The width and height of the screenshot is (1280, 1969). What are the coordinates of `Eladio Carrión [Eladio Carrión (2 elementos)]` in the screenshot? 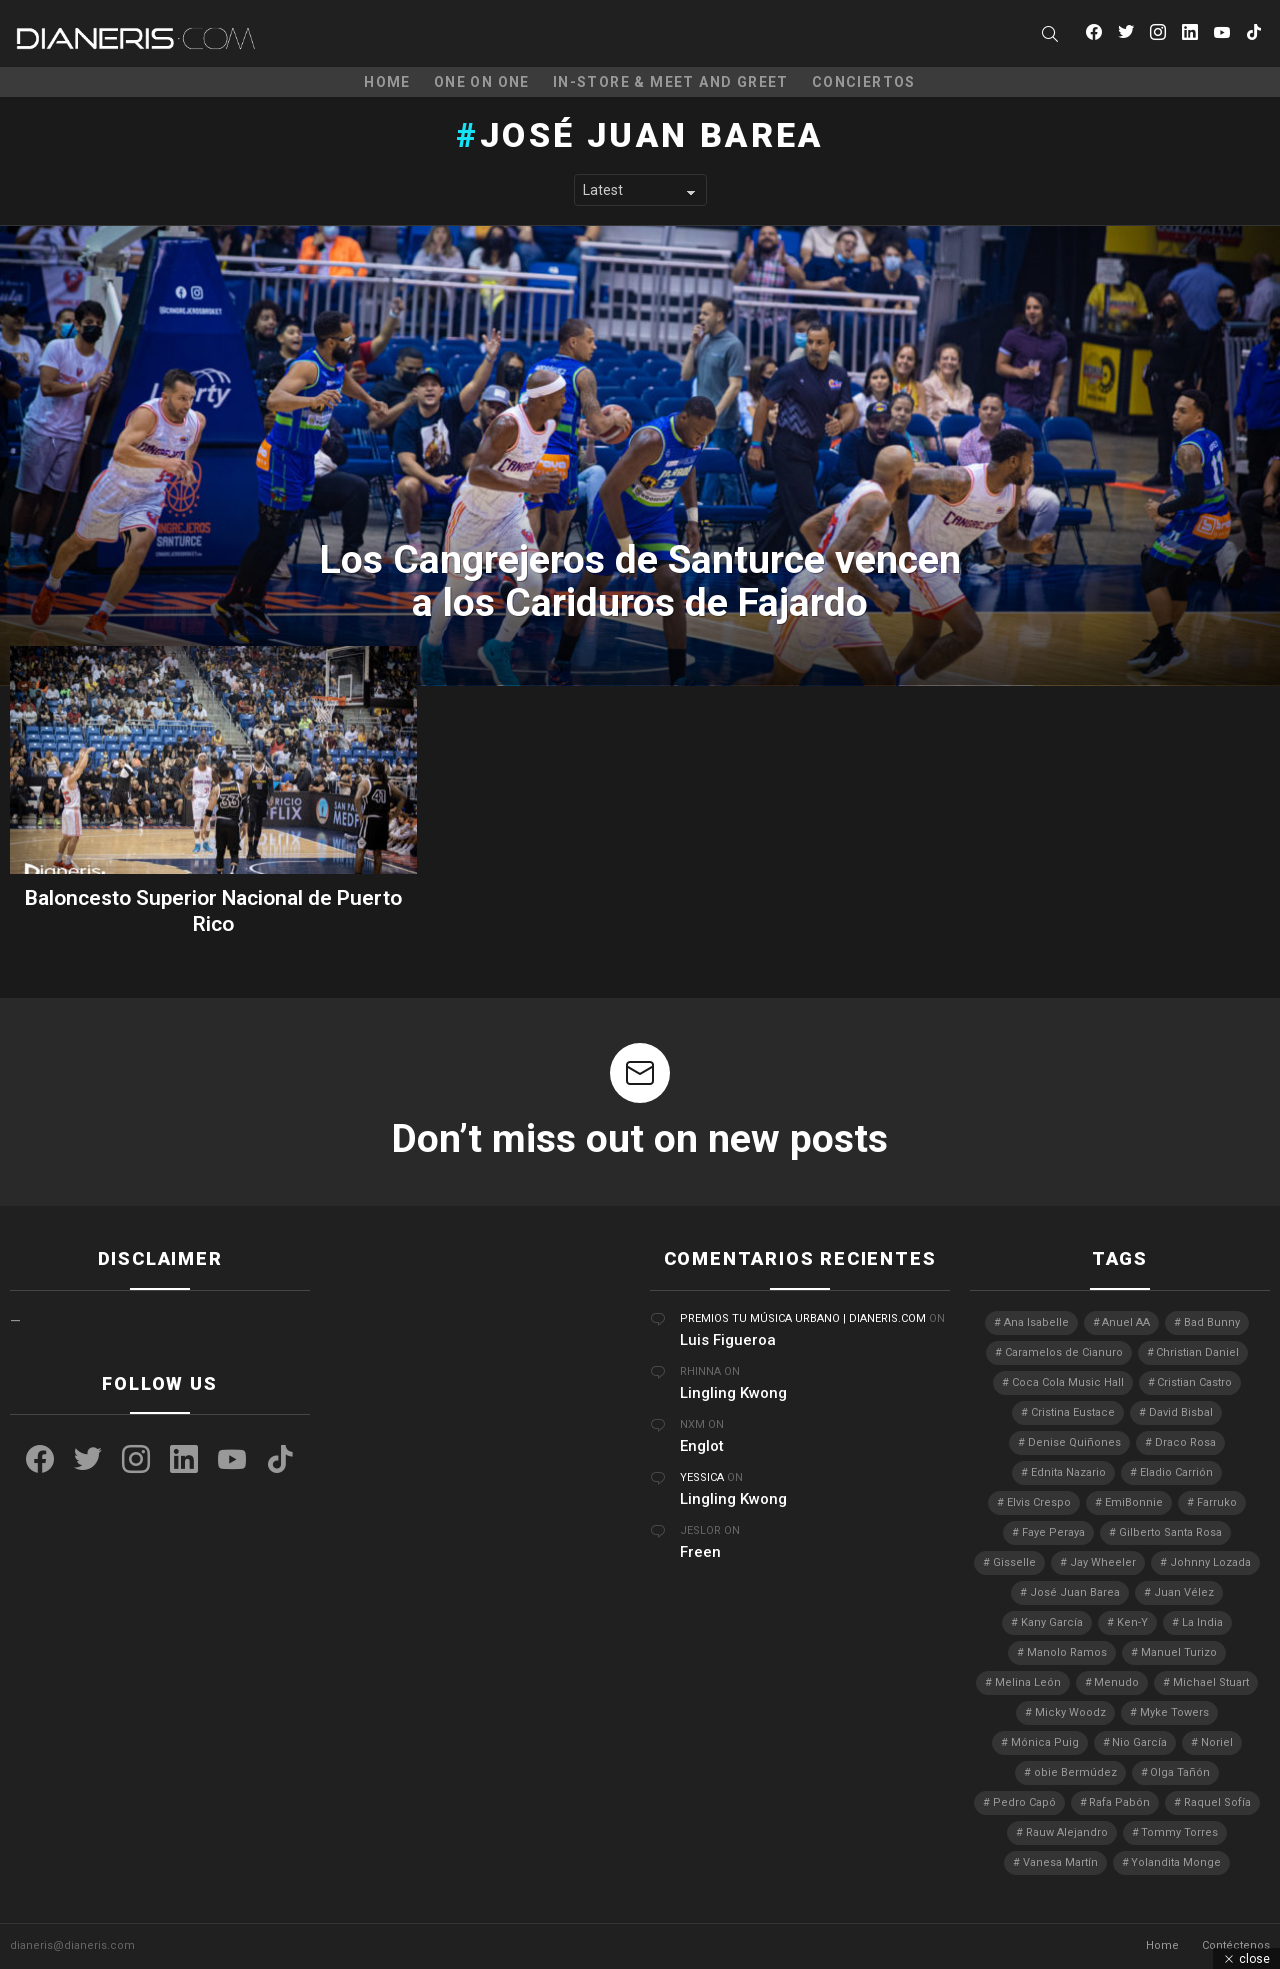 It's located at (1176, 1472).